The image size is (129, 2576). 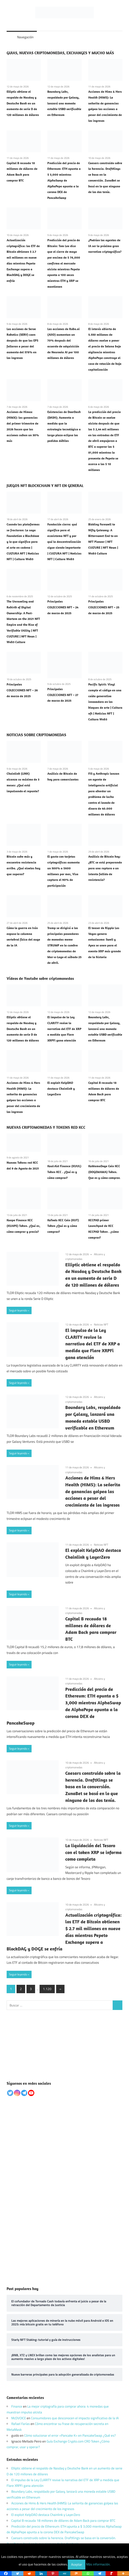 I want to click on Kuul-Aid Finance (KUUL) Token KCC . ¿Qué es y cómo comprar?, so click(x=64, y=1172).